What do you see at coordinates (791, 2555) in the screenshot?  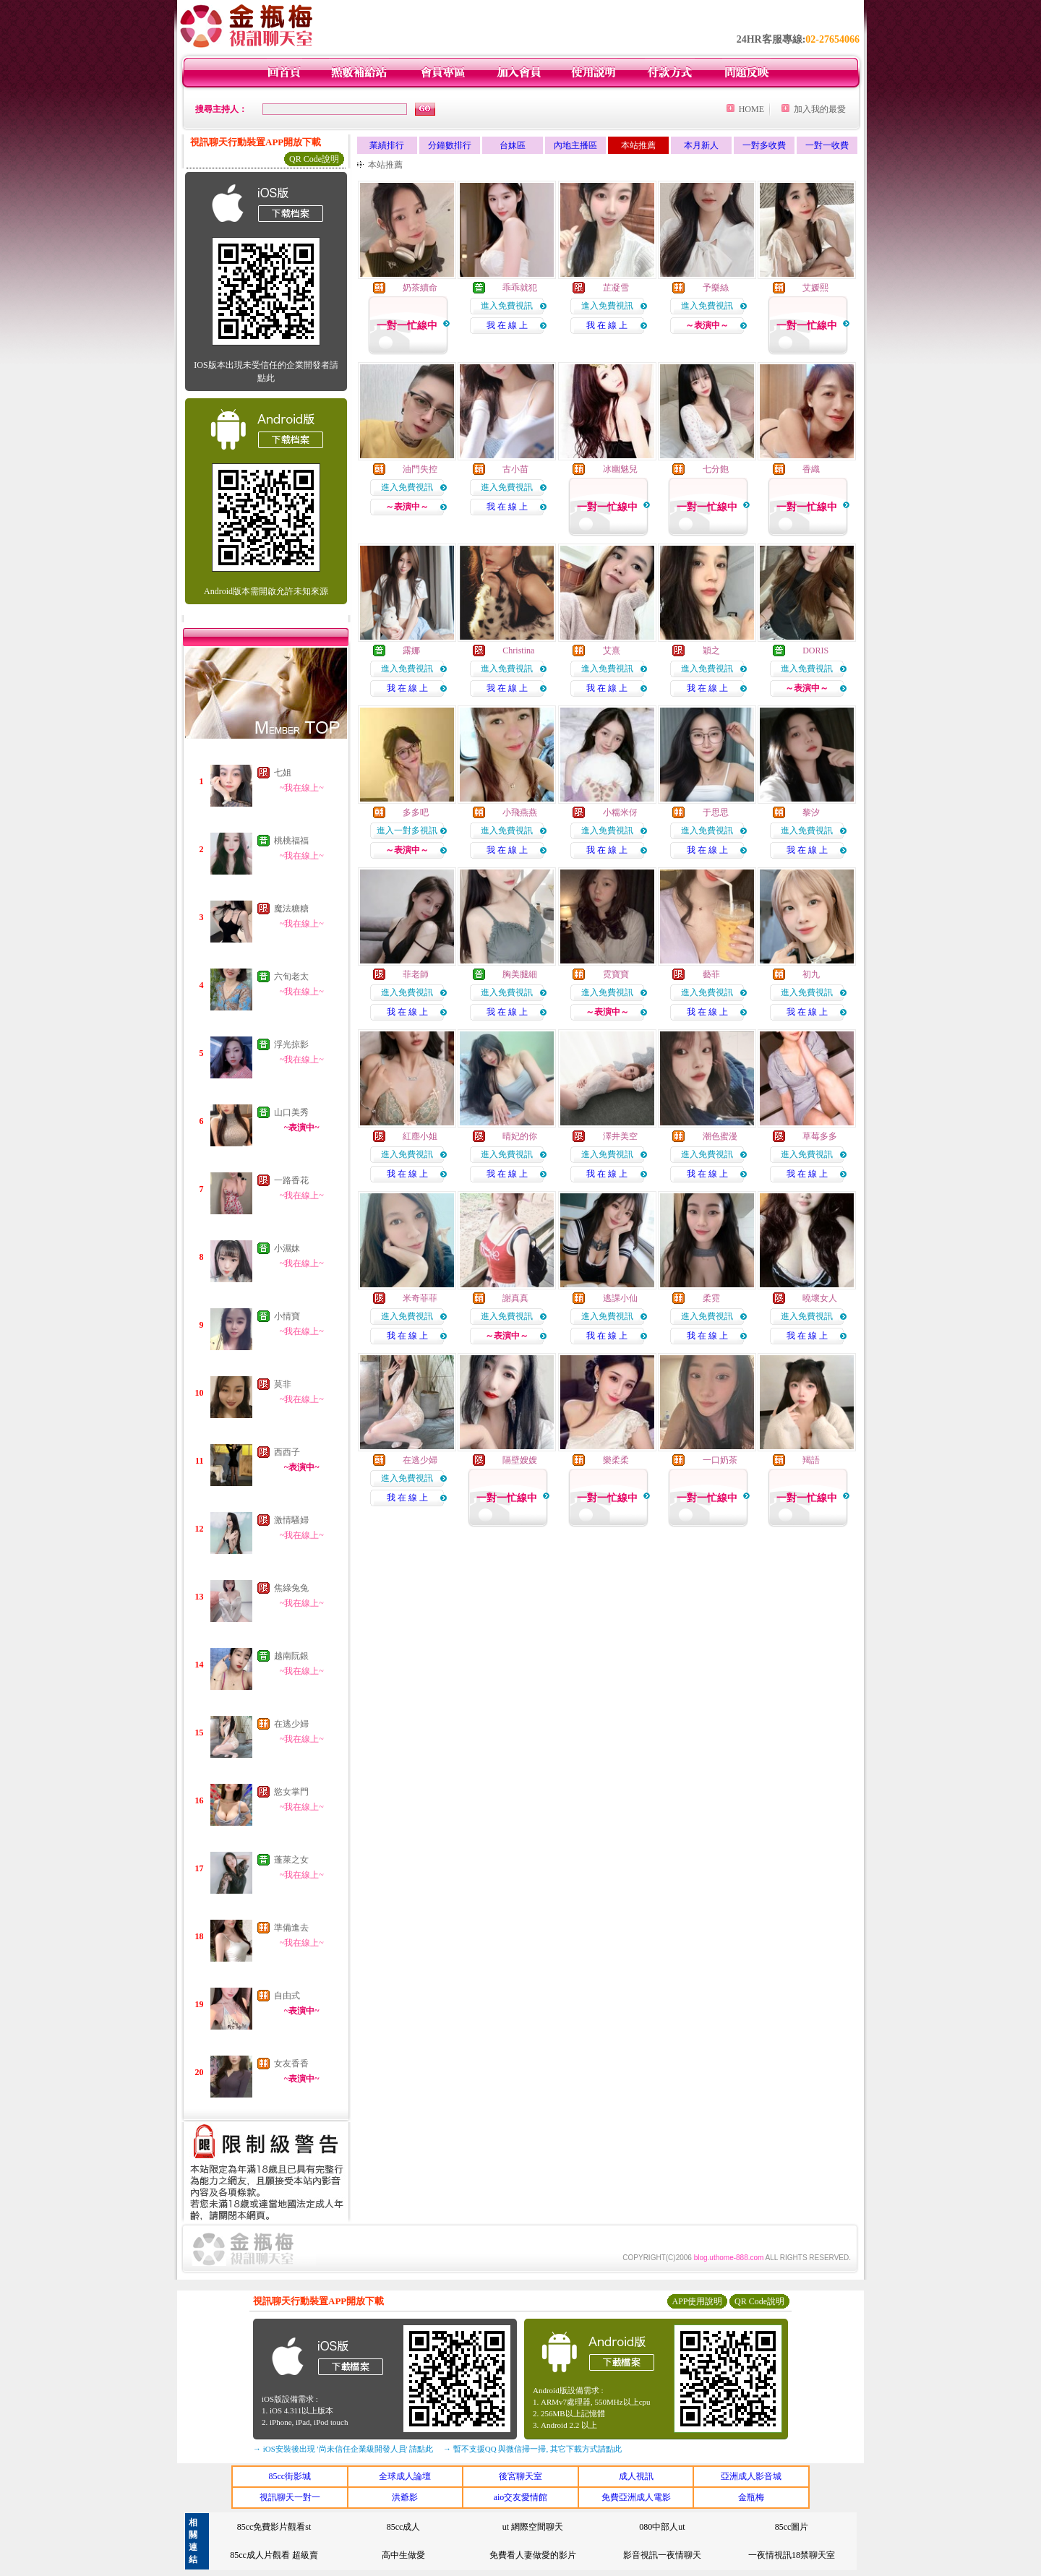 I see `一夜情視訊18禁聊天室` at bounding box center [791, 2555].